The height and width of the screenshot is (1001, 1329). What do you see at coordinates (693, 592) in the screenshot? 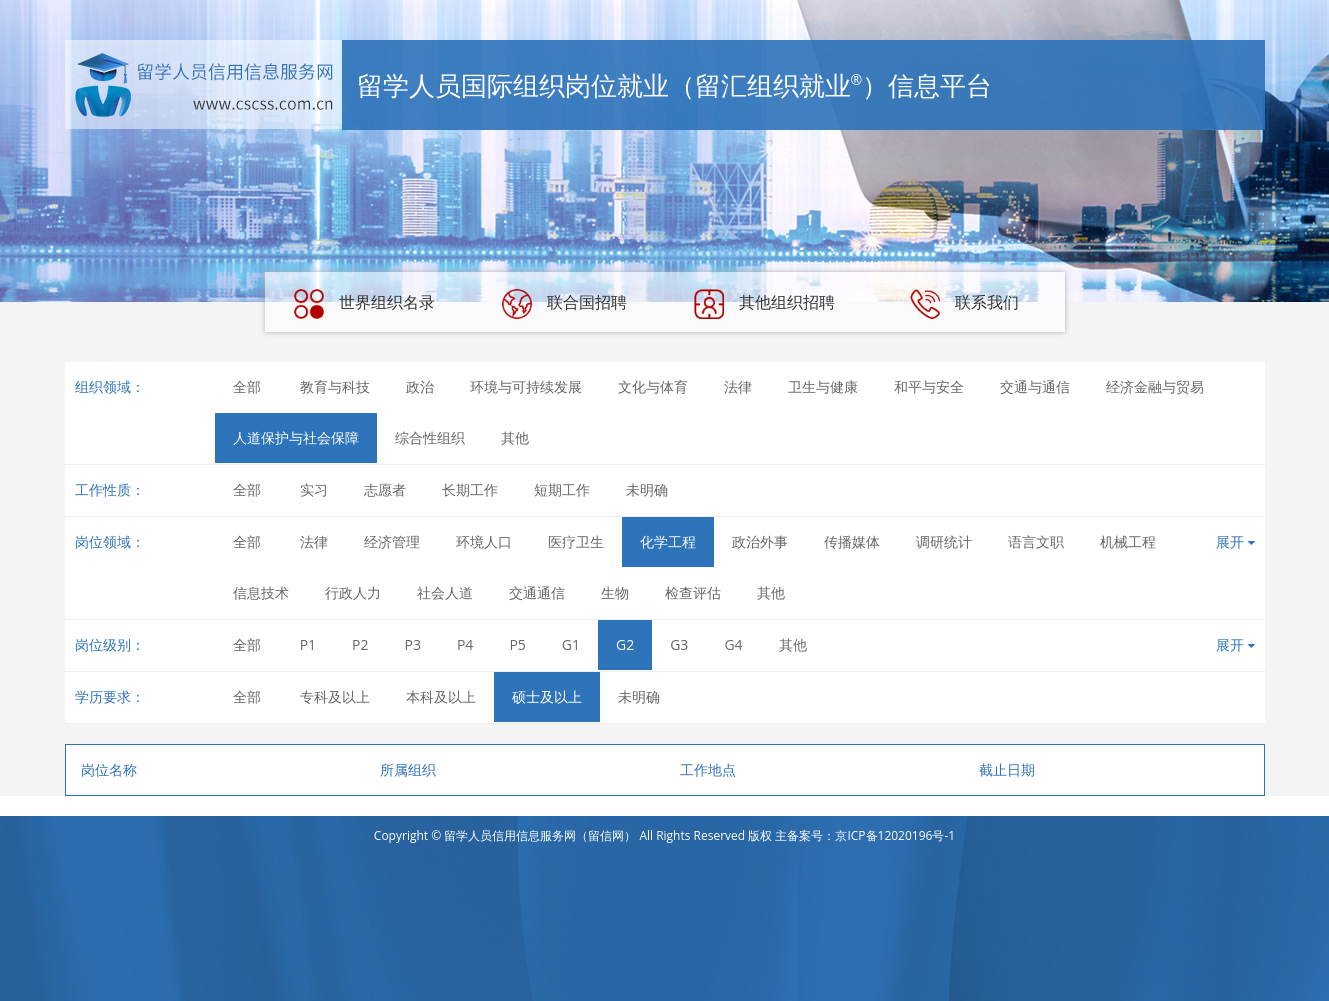
I see `检查评估` at bounding box center [693, 592].